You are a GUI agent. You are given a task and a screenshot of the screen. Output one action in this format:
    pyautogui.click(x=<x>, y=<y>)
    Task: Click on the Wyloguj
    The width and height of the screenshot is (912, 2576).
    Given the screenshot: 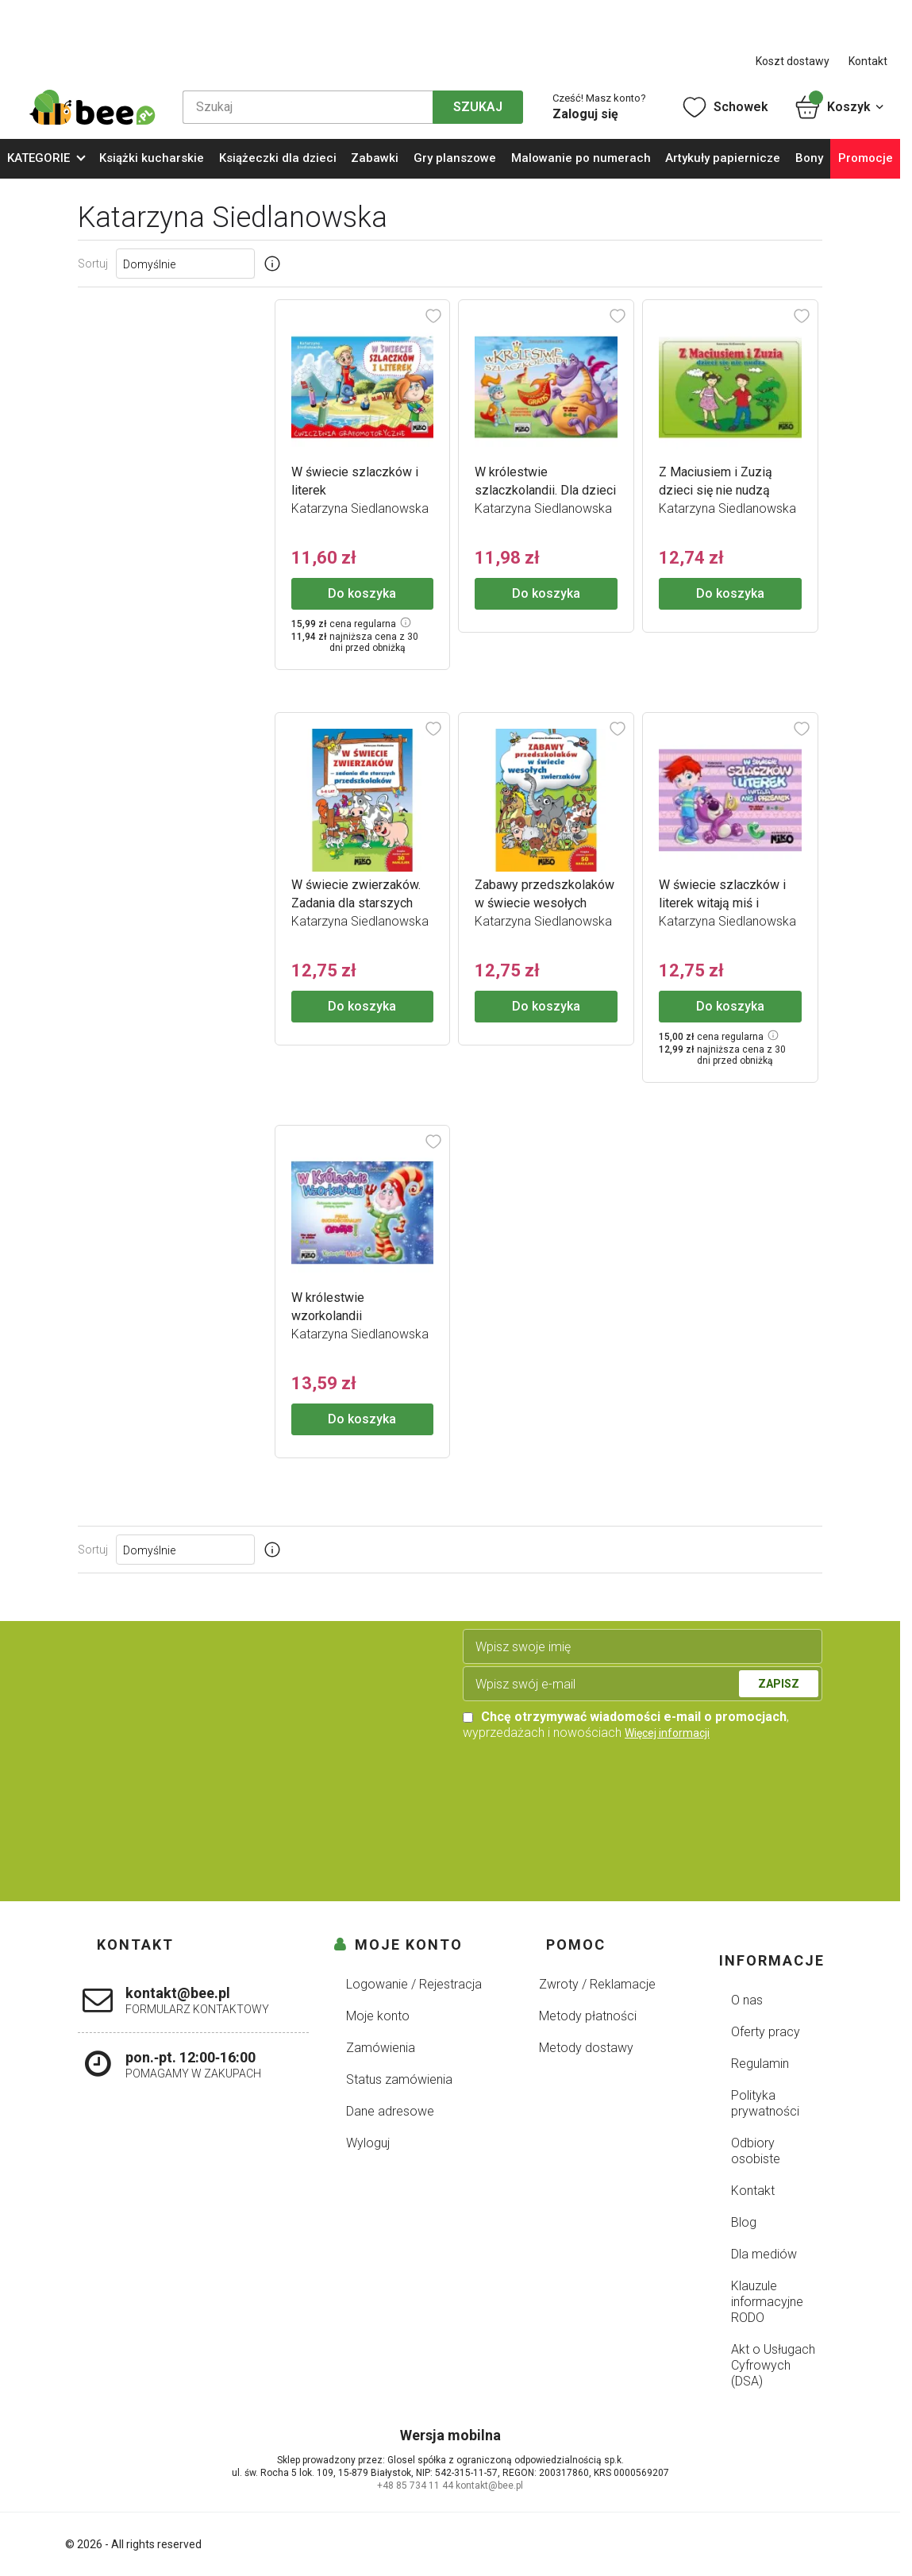 What is the action you would take?
    pyautogui.click(x=368, y=2143)
    